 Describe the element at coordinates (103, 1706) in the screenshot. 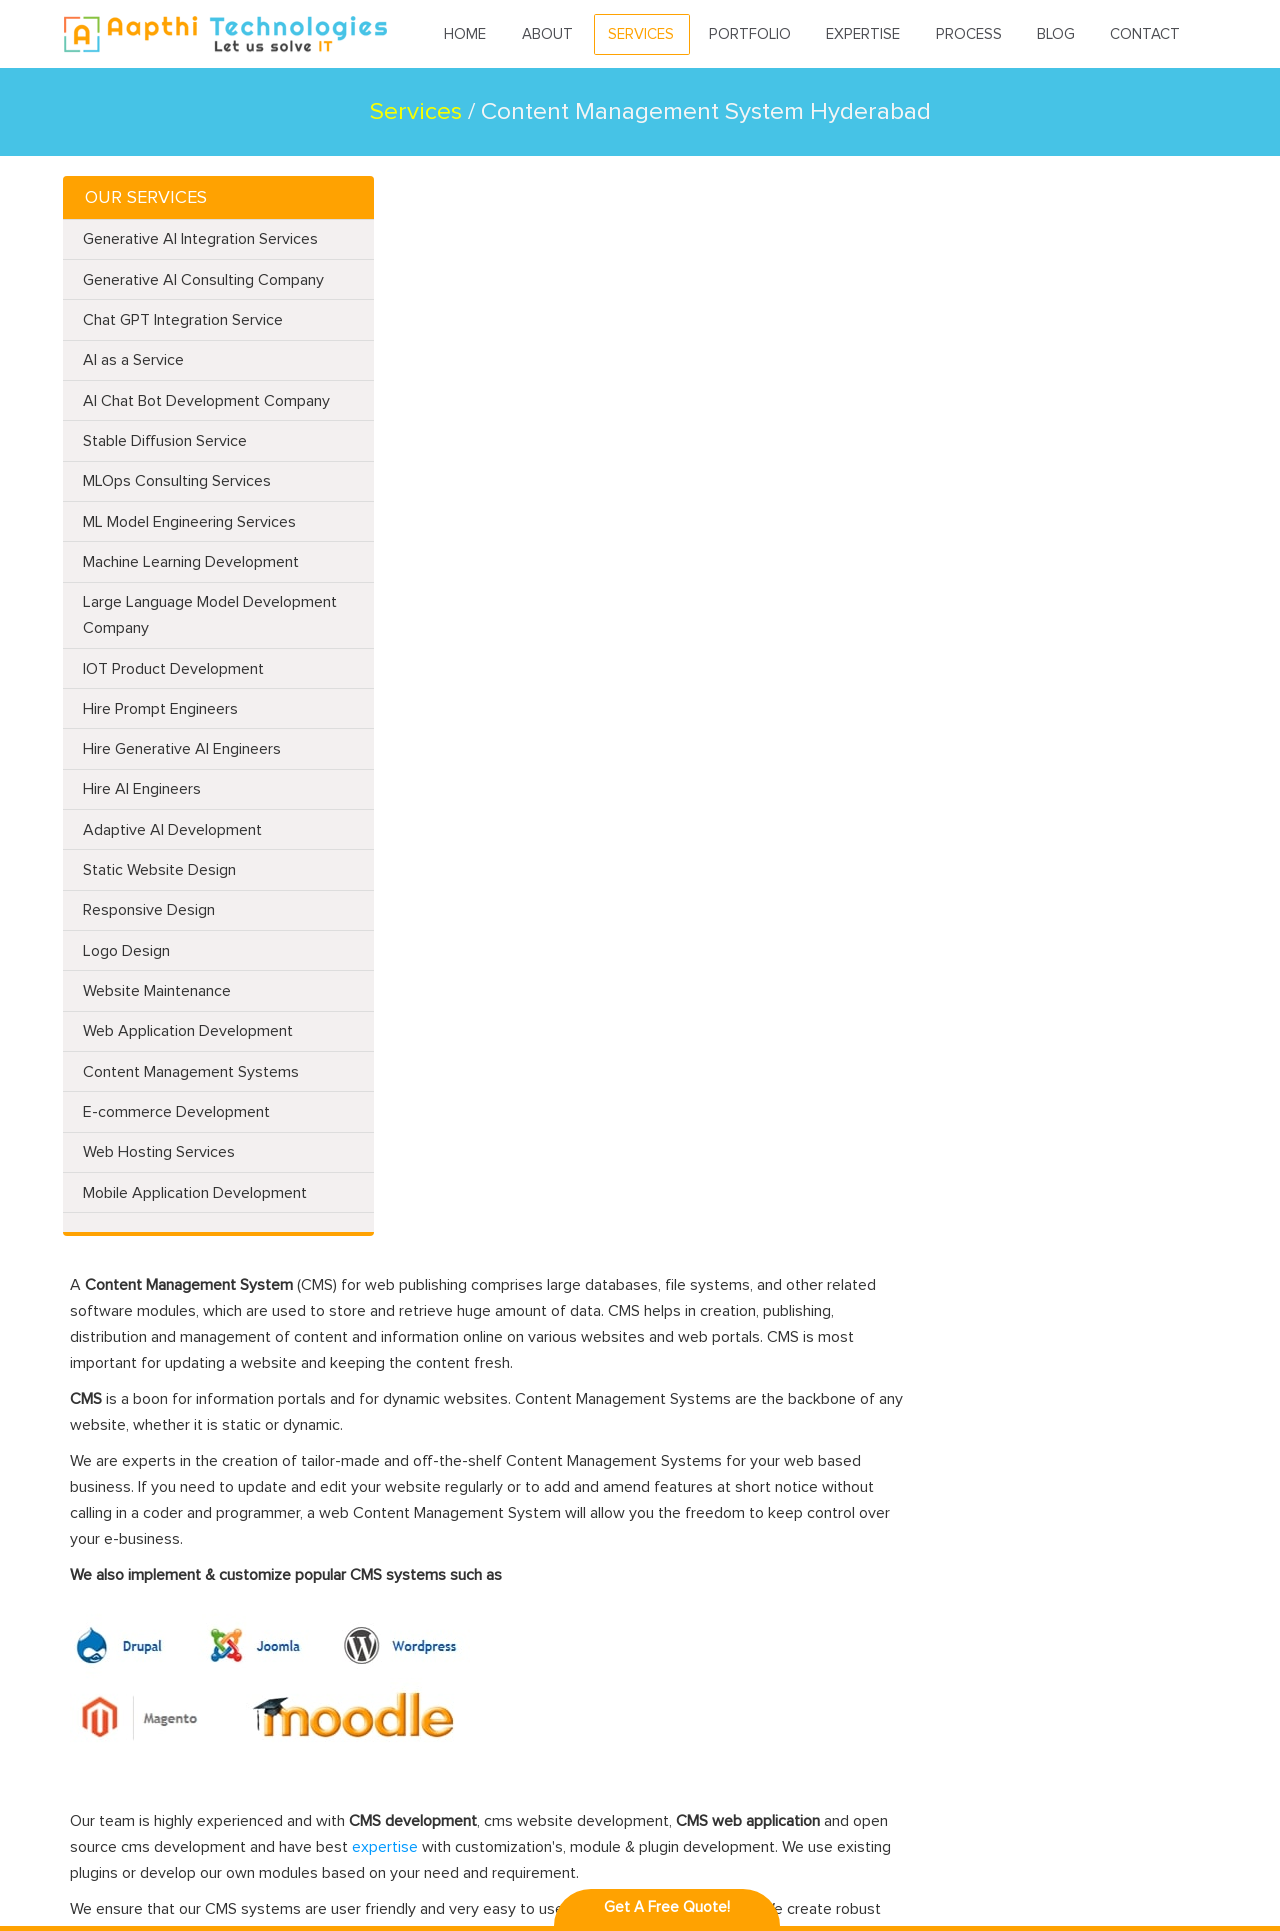

I see `Contact Us` at that location.